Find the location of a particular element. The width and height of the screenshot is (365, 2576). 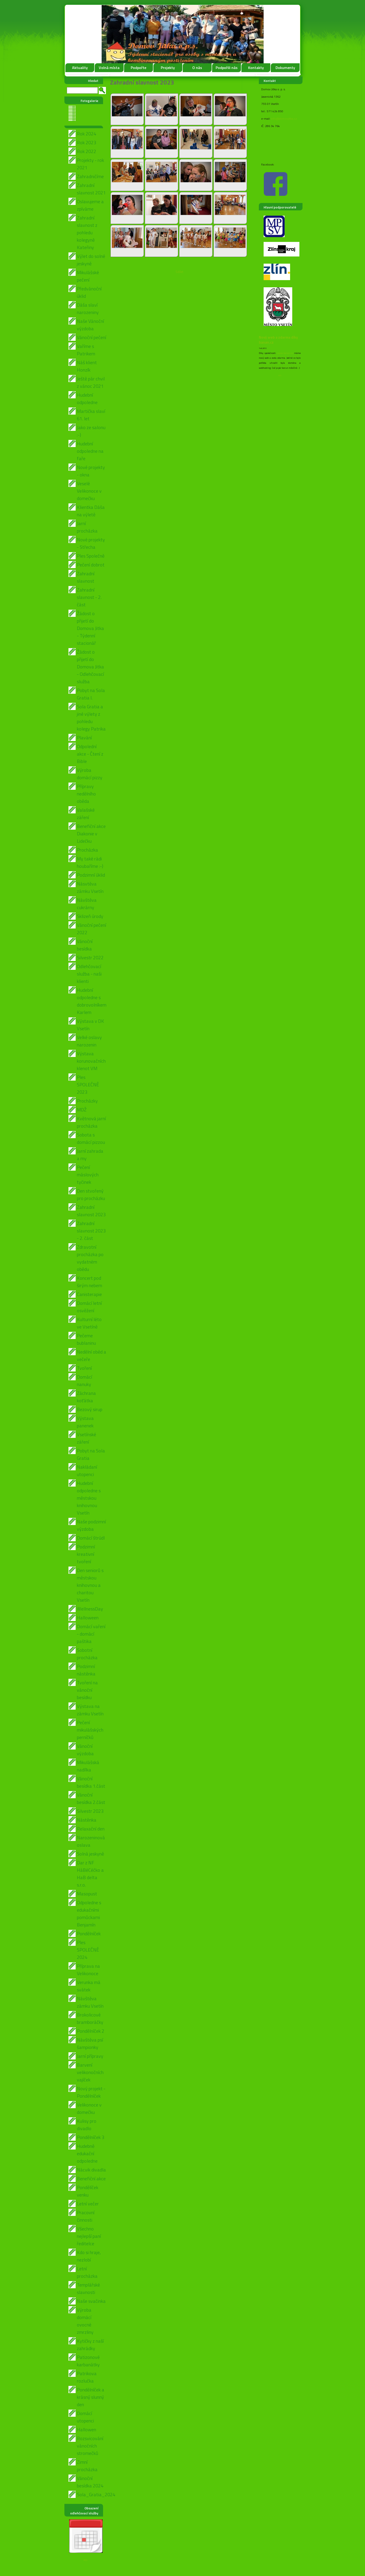

Rok 2022 is located at coordinates (86, 151).